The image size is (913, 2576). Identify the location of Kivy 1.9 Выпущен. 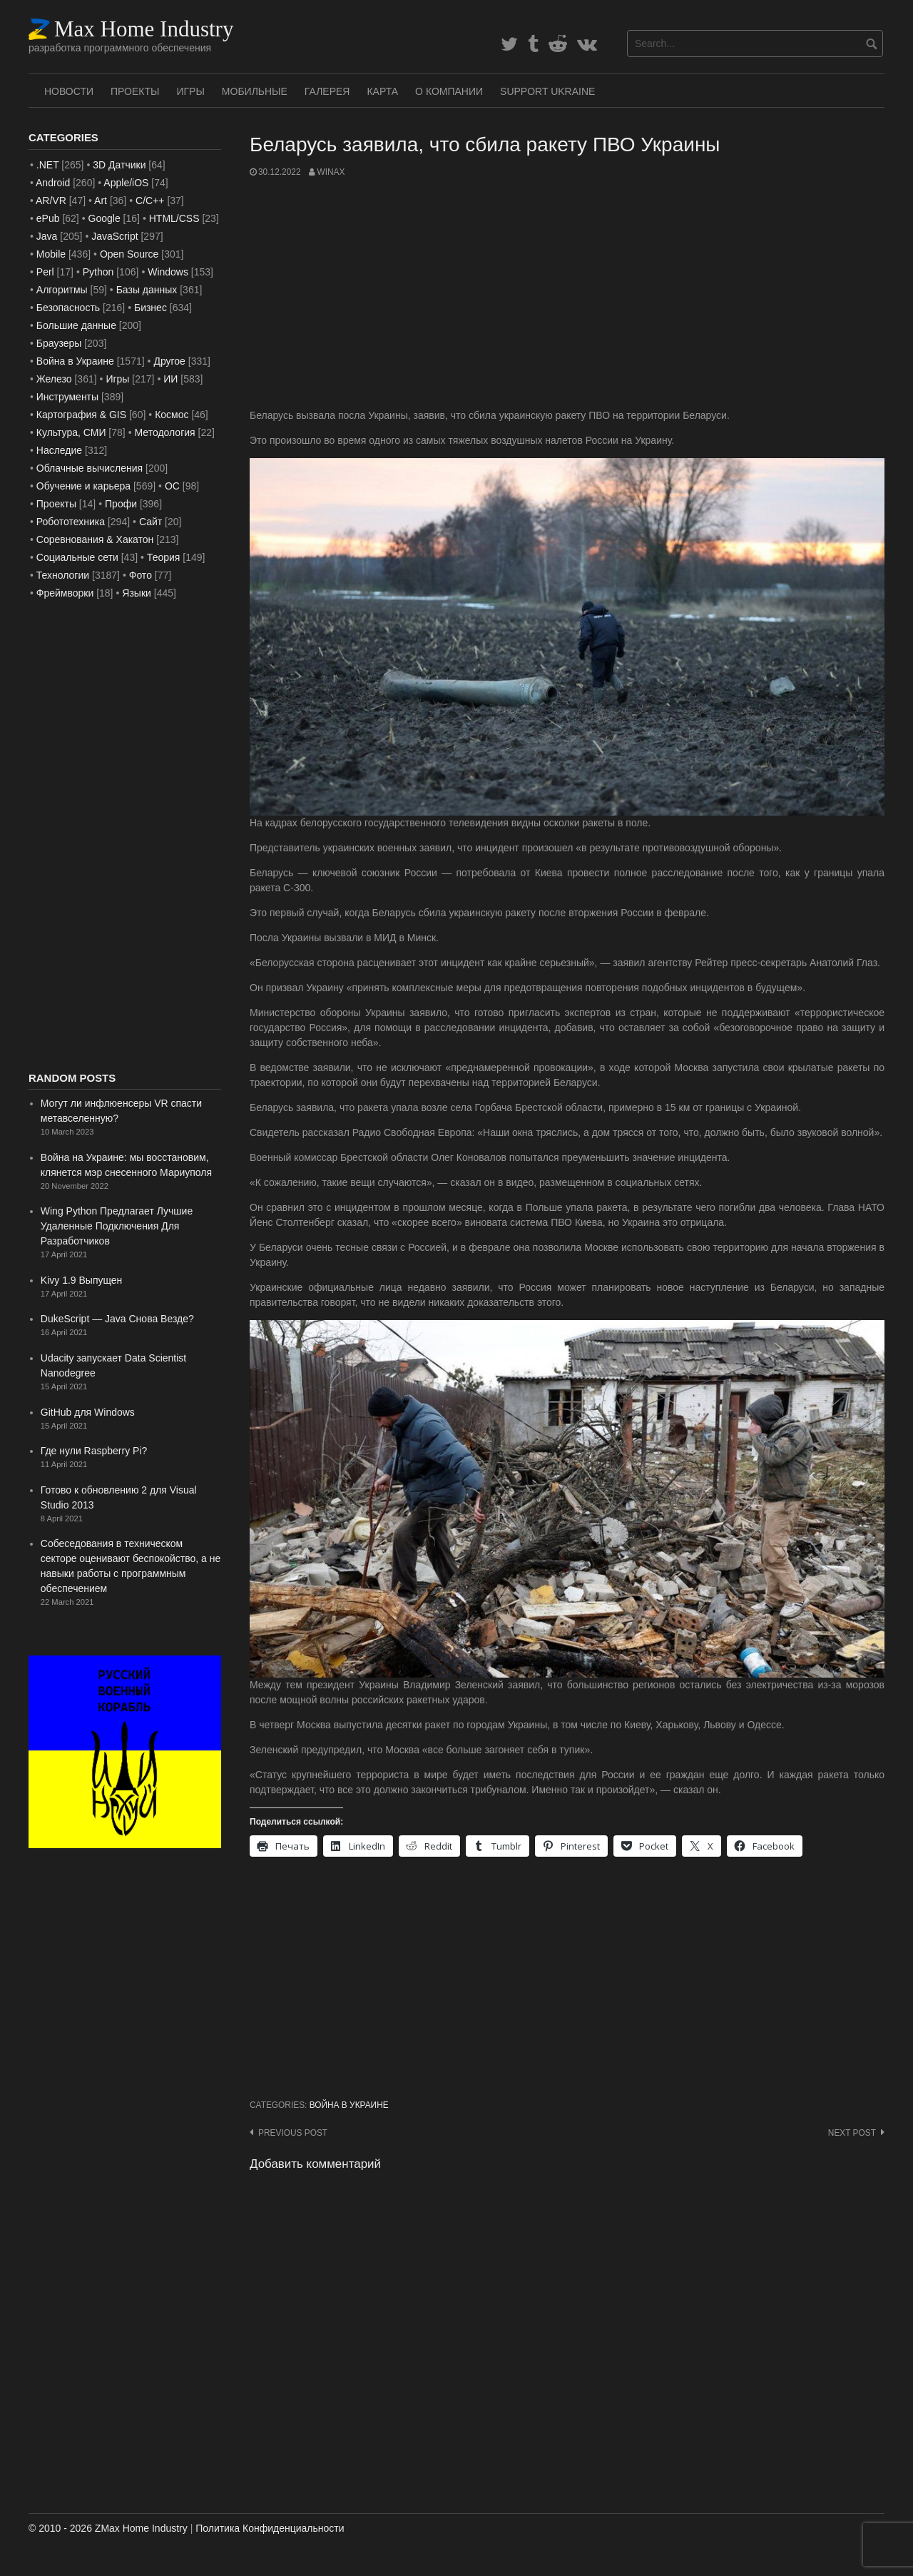
(82, 1280).